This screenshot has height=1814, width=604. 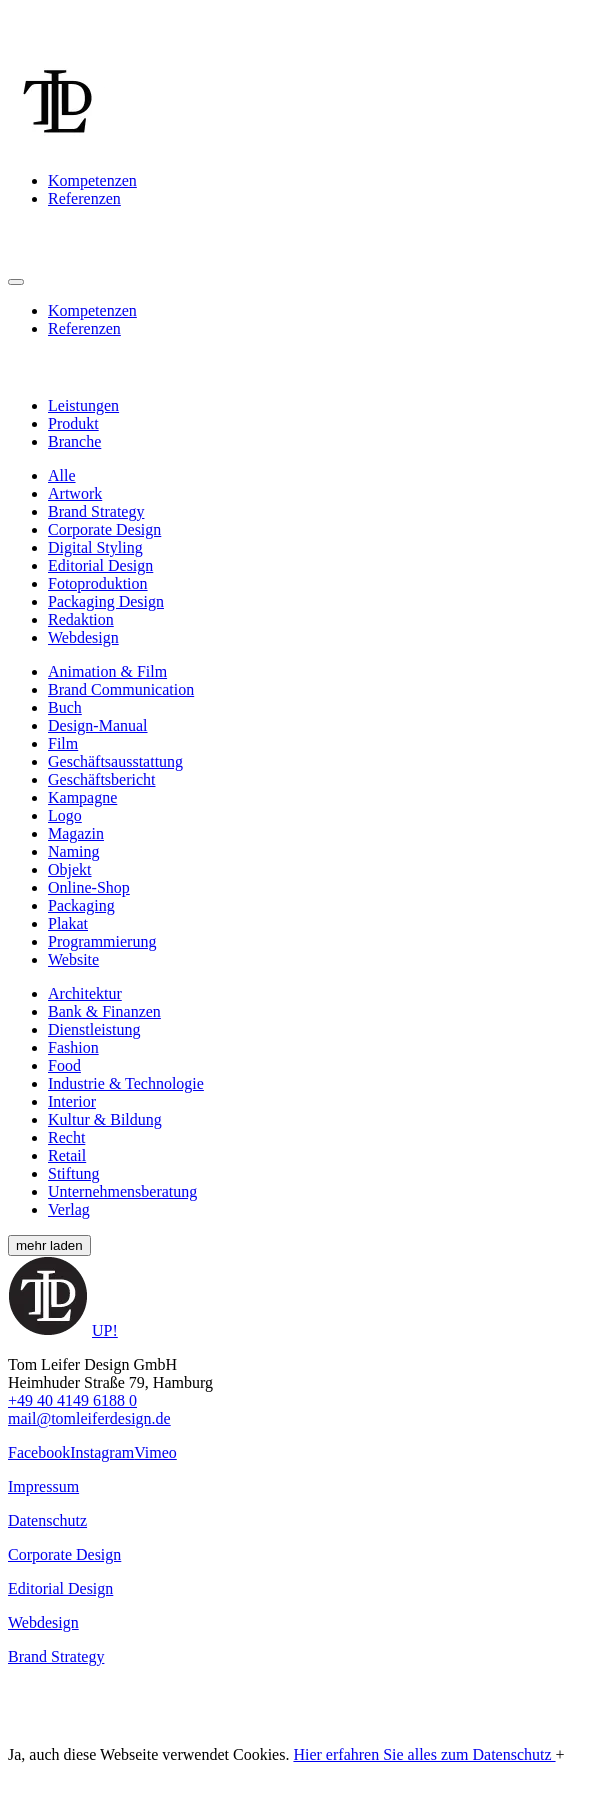 I want to click on Food, so click(x=64, y=1065).